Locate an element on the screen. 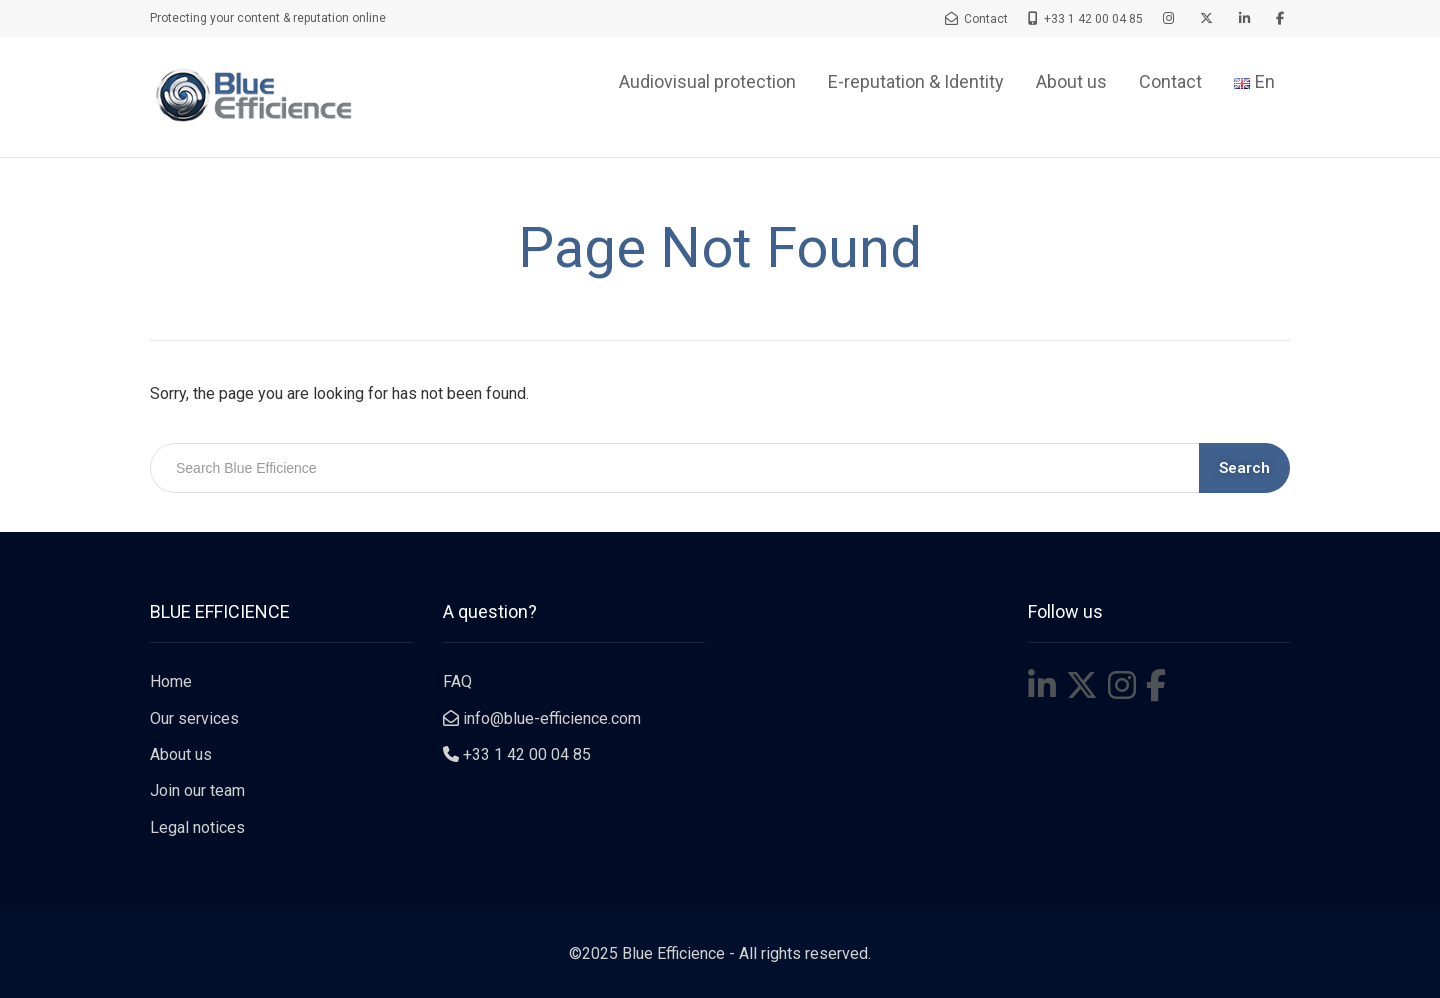  Audiovisual protection is located at coordinates (707, 81).